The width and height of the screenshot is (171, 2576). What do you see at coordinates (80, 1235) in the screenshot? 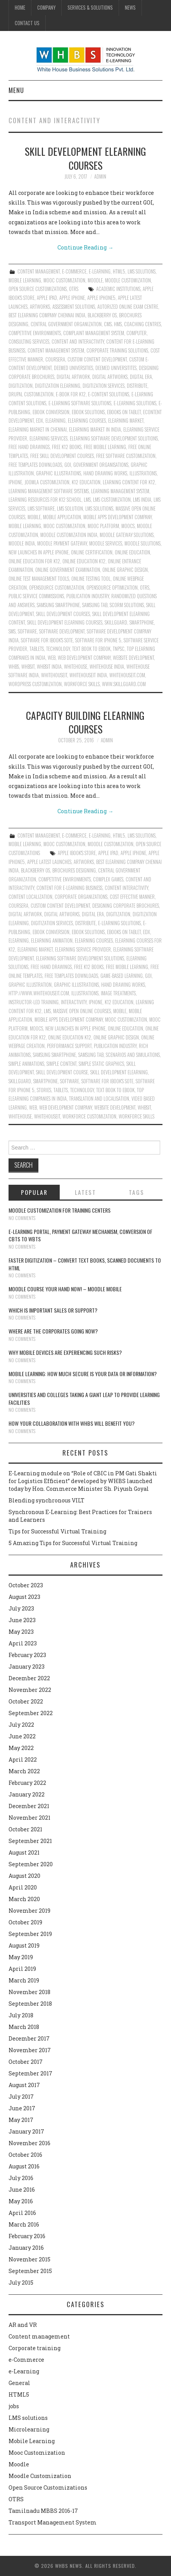
I see `E-learning portal, payment gateway mechanism, conversion of CBTs to WBTs` at bounding box center [80, 1235].